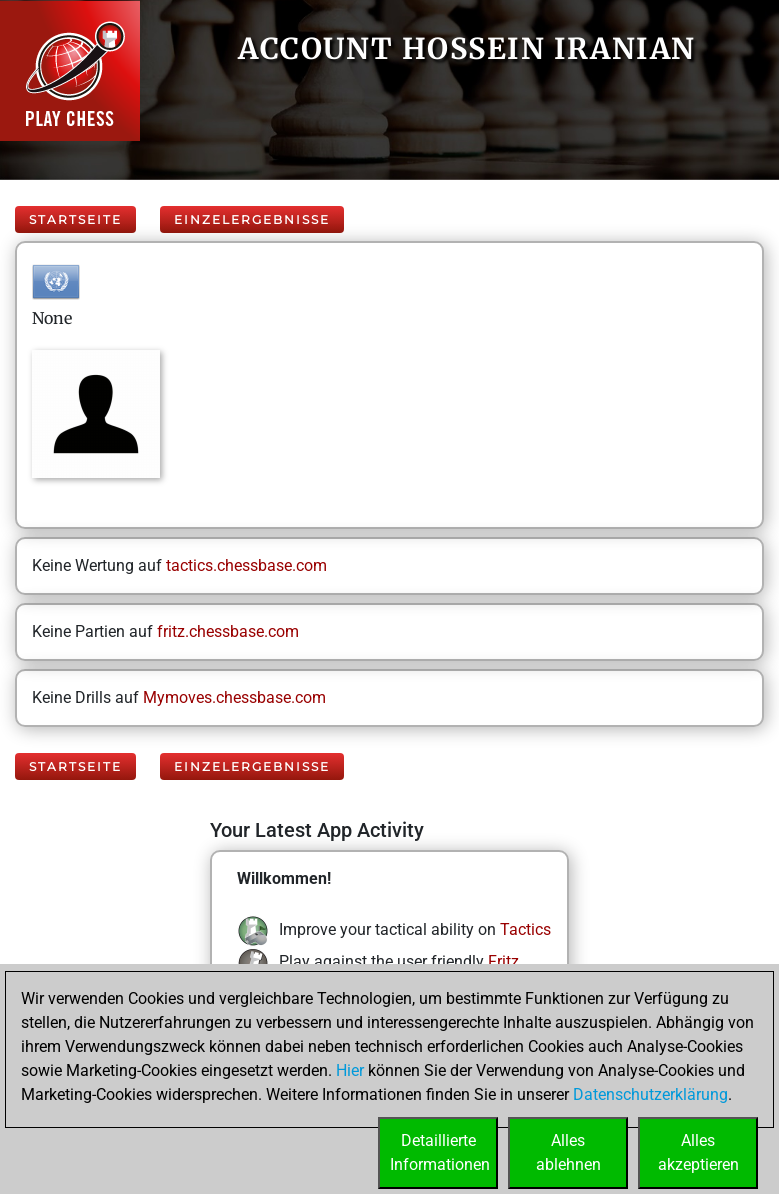 The image size is (779, 1194). What do you see at coordinates (650, 1094) in the screenshot?
I see `Datenschutzerklärung` at bounding box center [650, 1094].